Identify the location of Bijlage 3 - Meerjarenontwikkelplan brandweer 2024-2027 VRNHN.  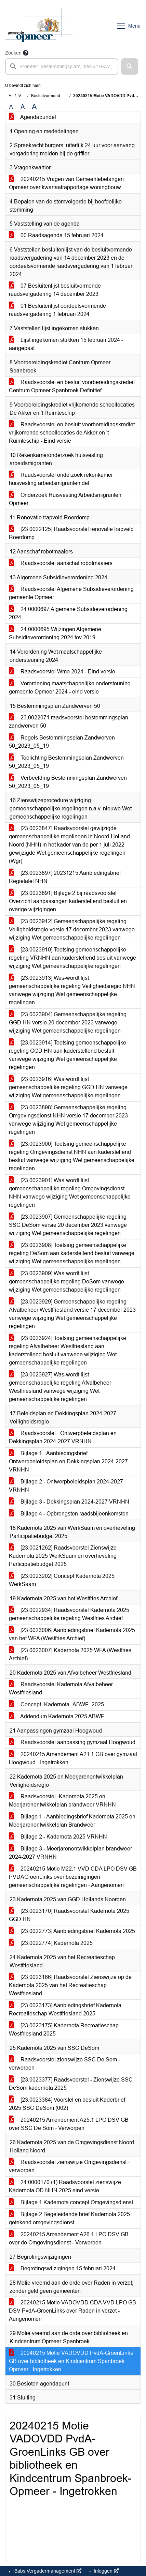
(70, 1853).